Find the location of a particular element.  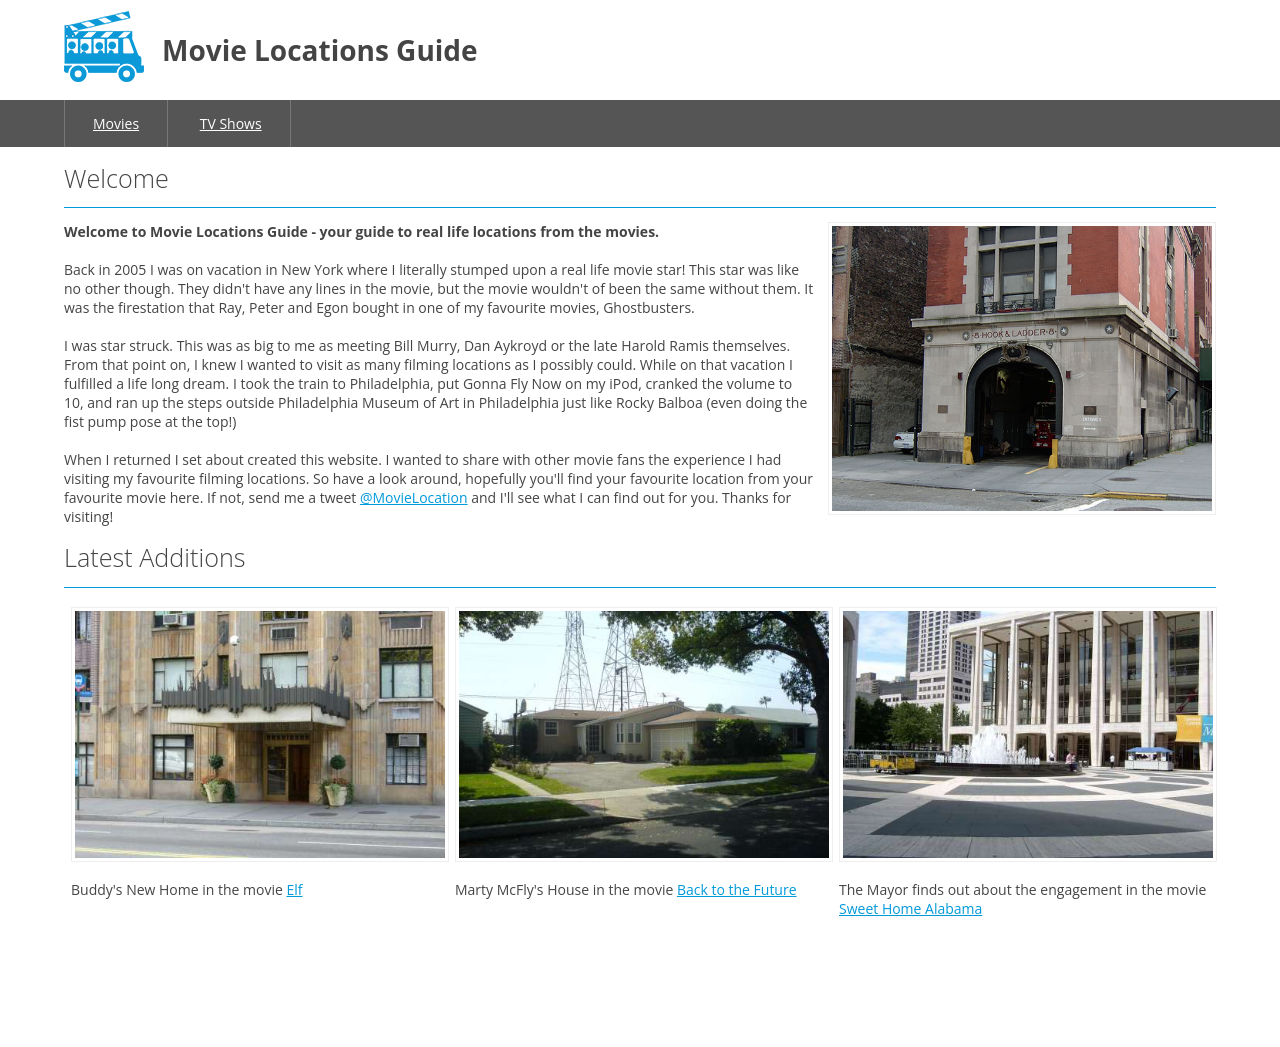

Movie Locations Guide is located at coordinates (320, 50).